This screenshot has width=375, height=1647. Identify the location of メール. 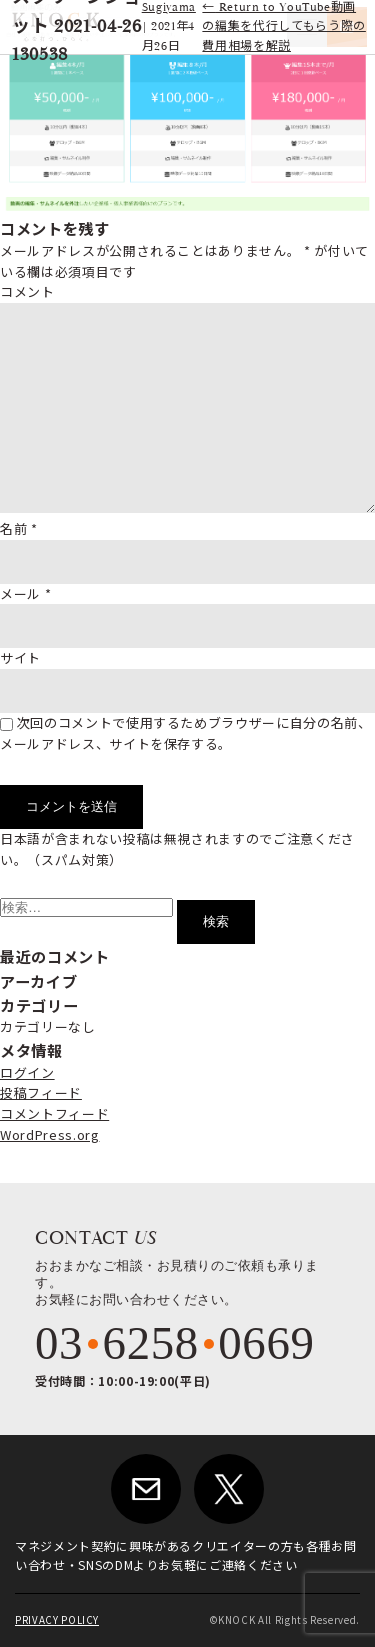
(25, 593).